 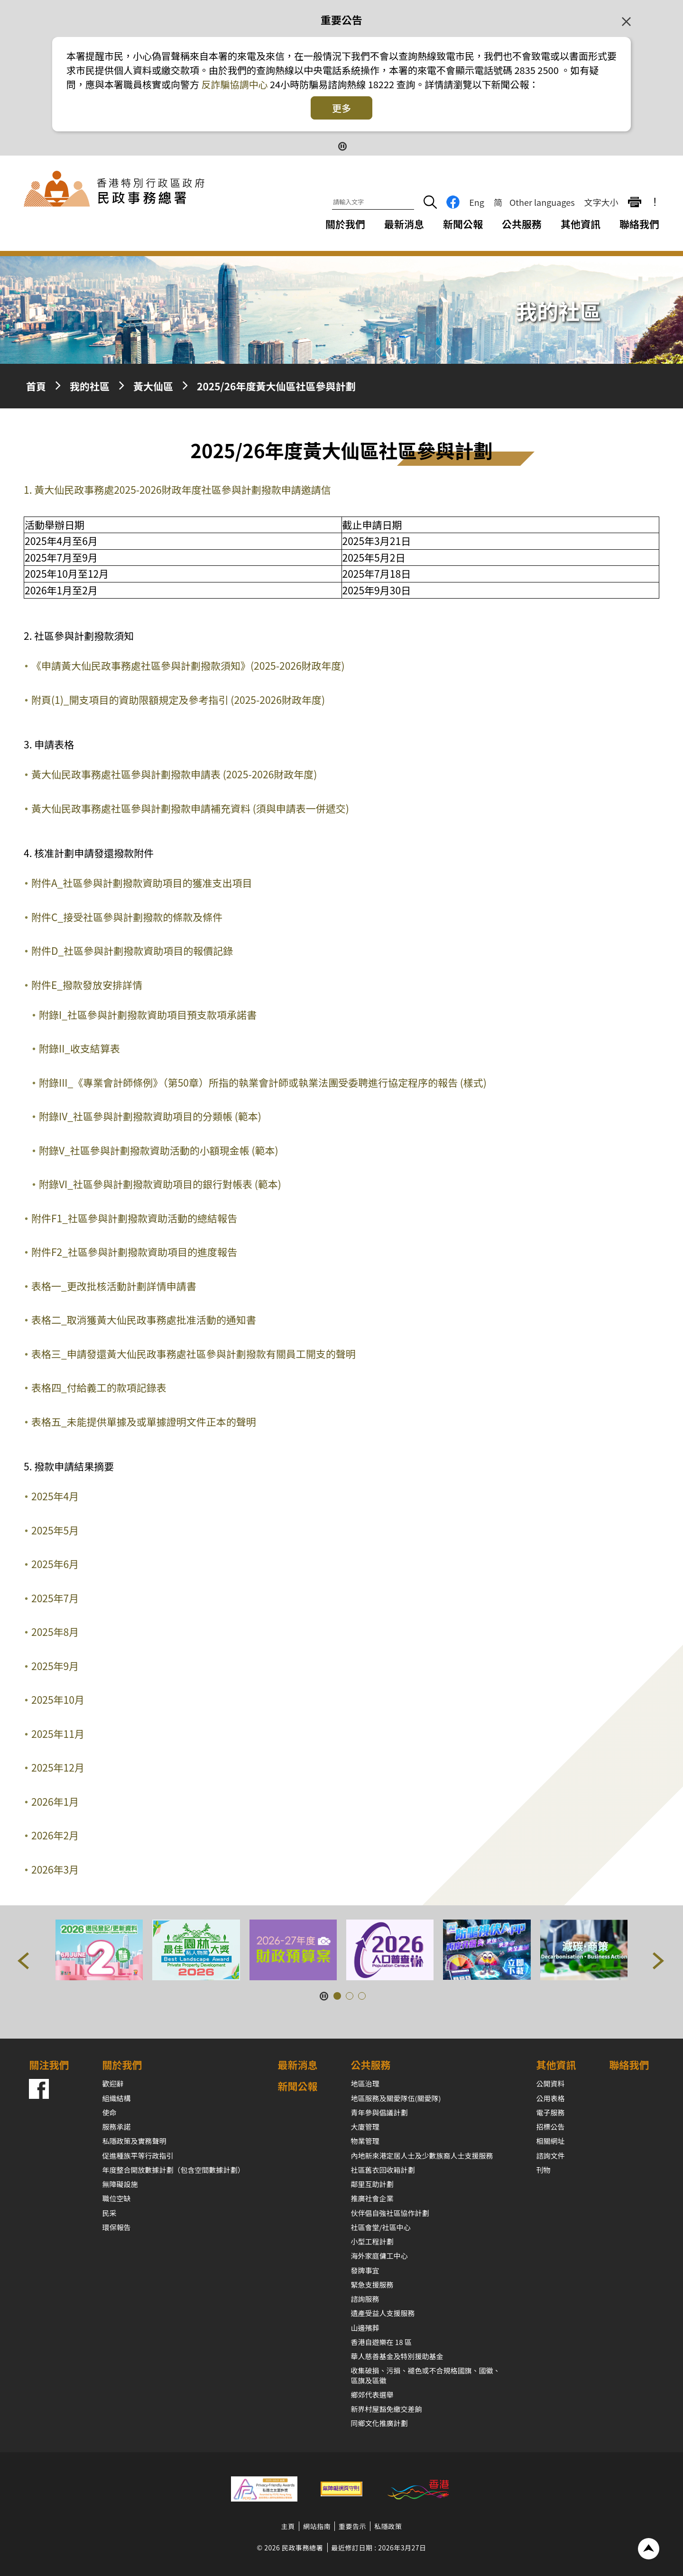 I want to click on 關於我們 [關於我們下拉選項], so click(x=345, y=224).